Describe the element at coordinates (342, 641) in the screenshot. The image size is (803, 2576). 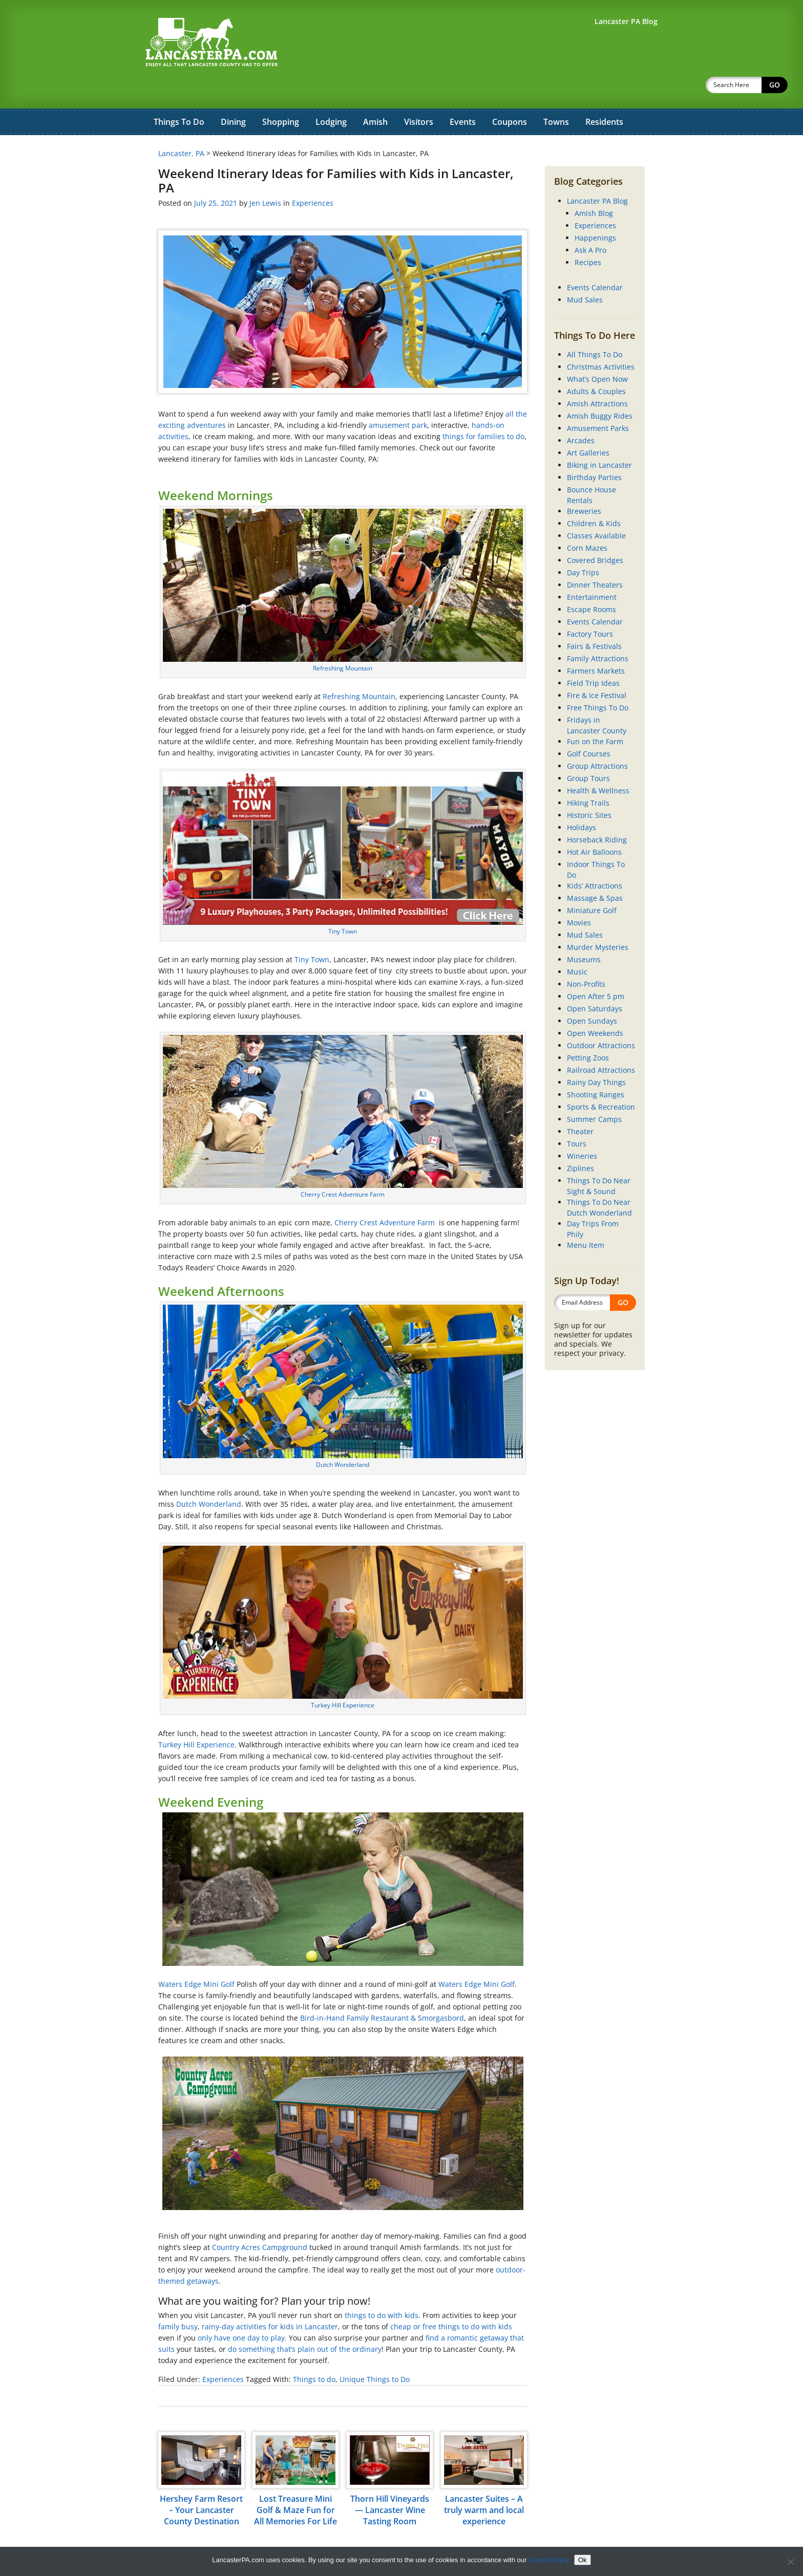
I see `Refreshing Mountain` at that location.